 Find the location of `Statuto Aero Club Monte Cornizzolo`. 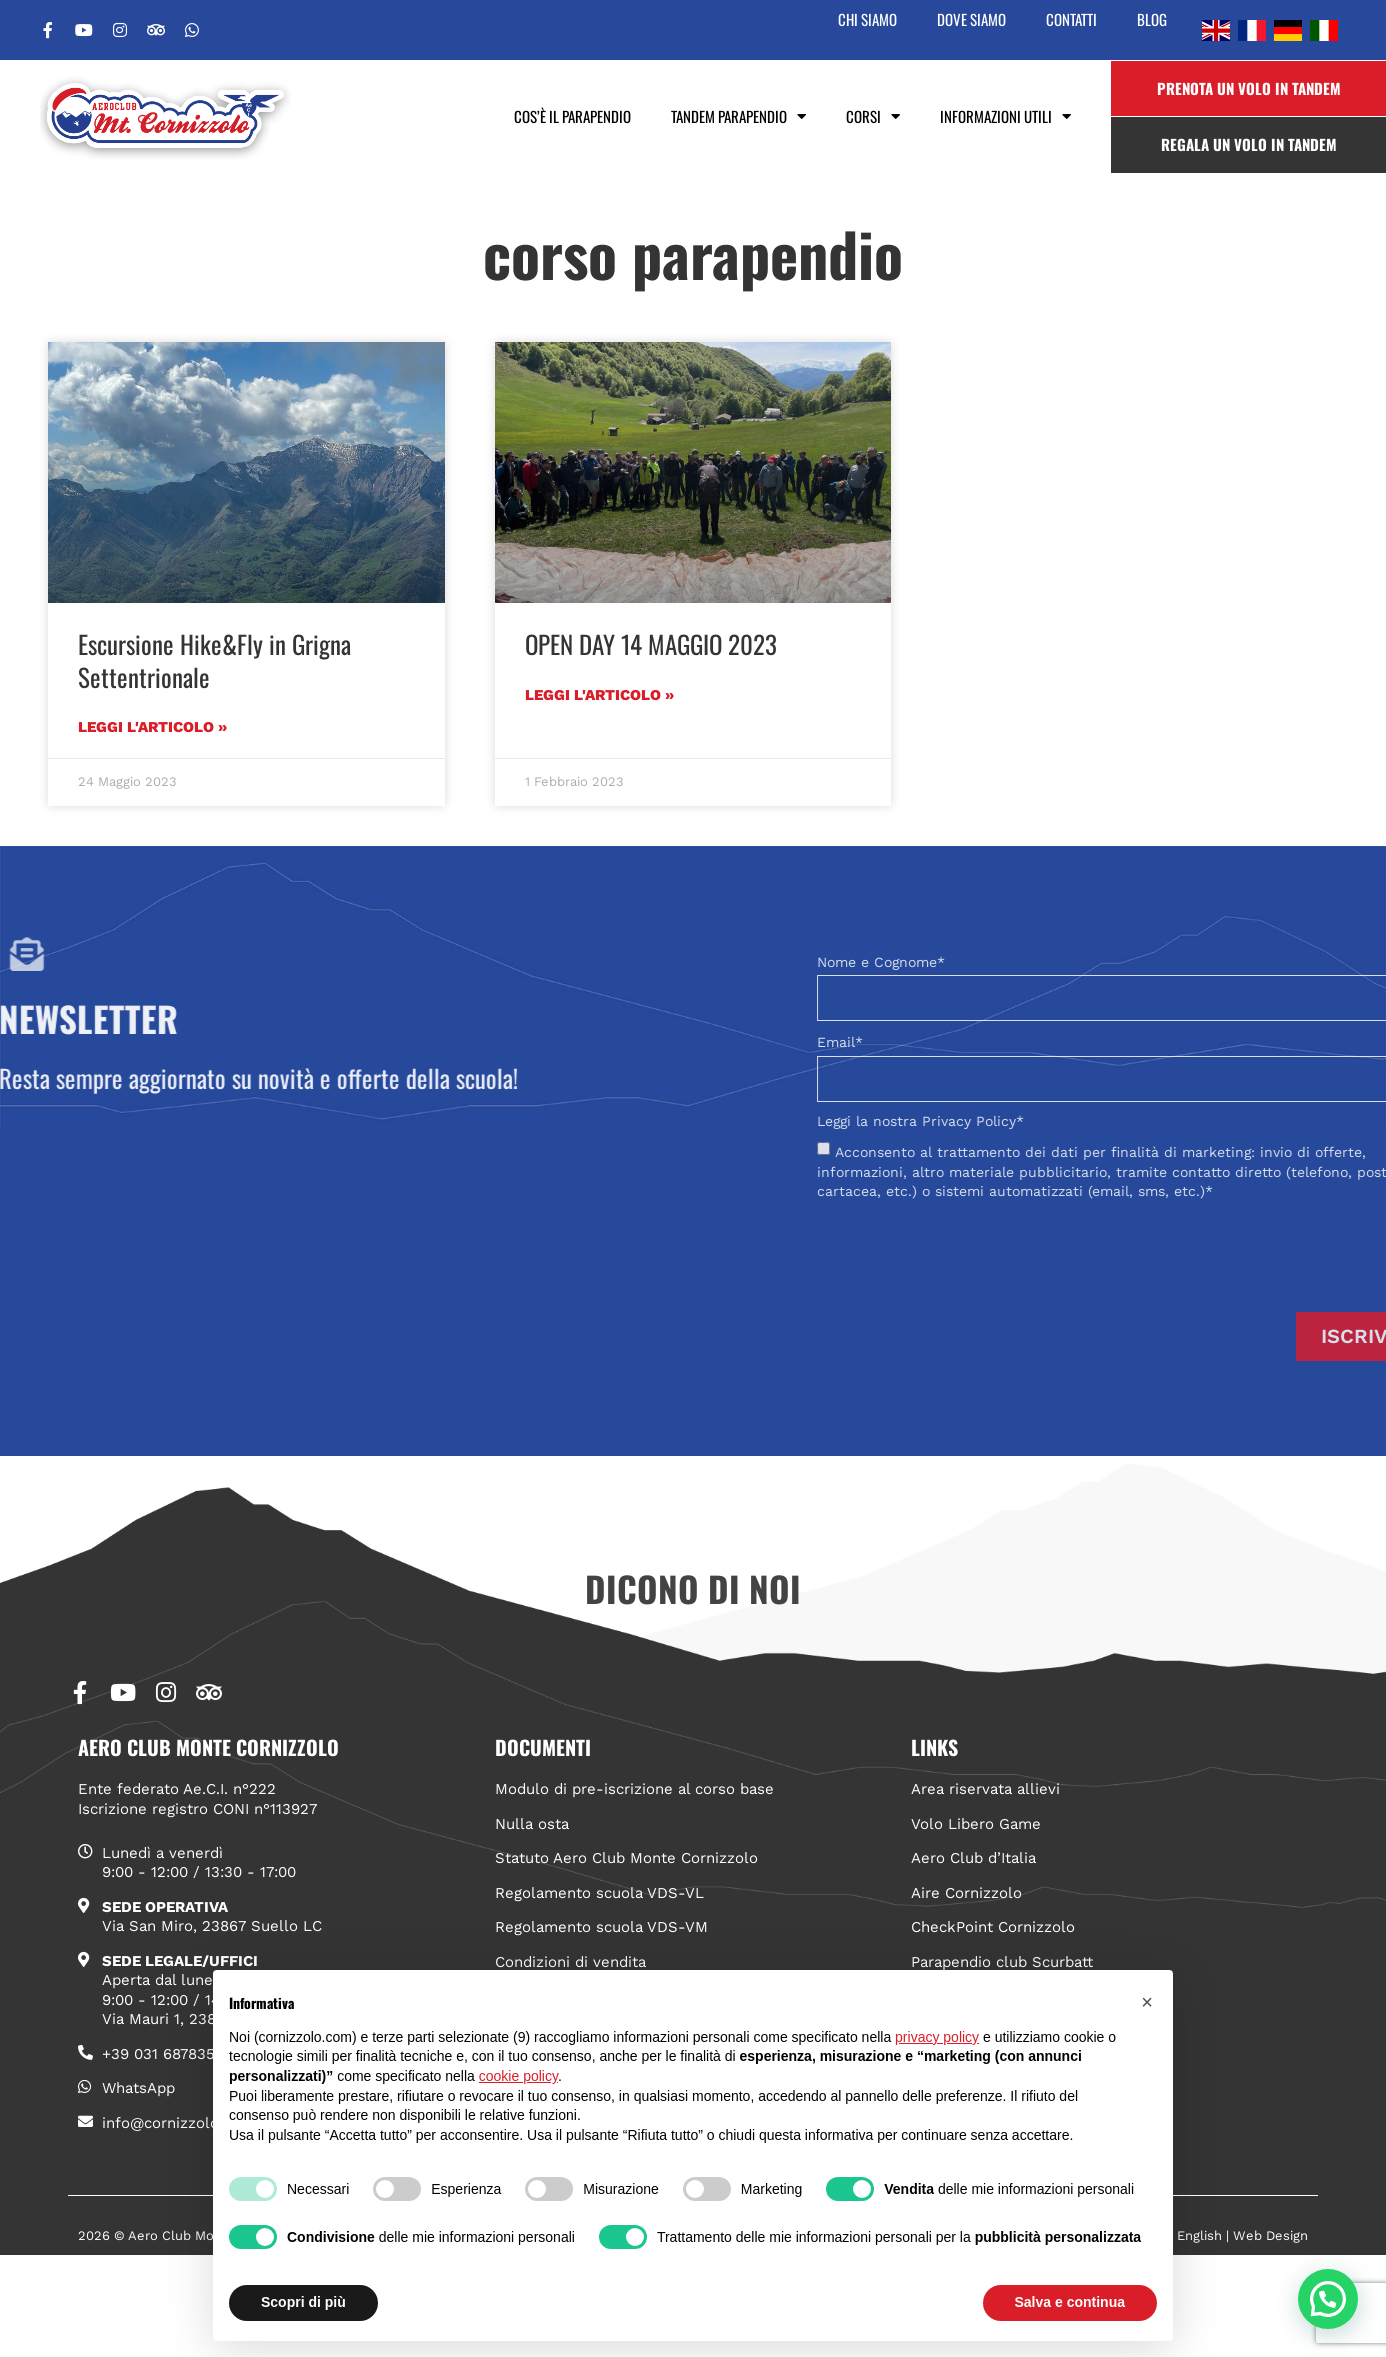

Statuto Aero Club Monte Cornizzolo is located at coordinates (626, 1858).